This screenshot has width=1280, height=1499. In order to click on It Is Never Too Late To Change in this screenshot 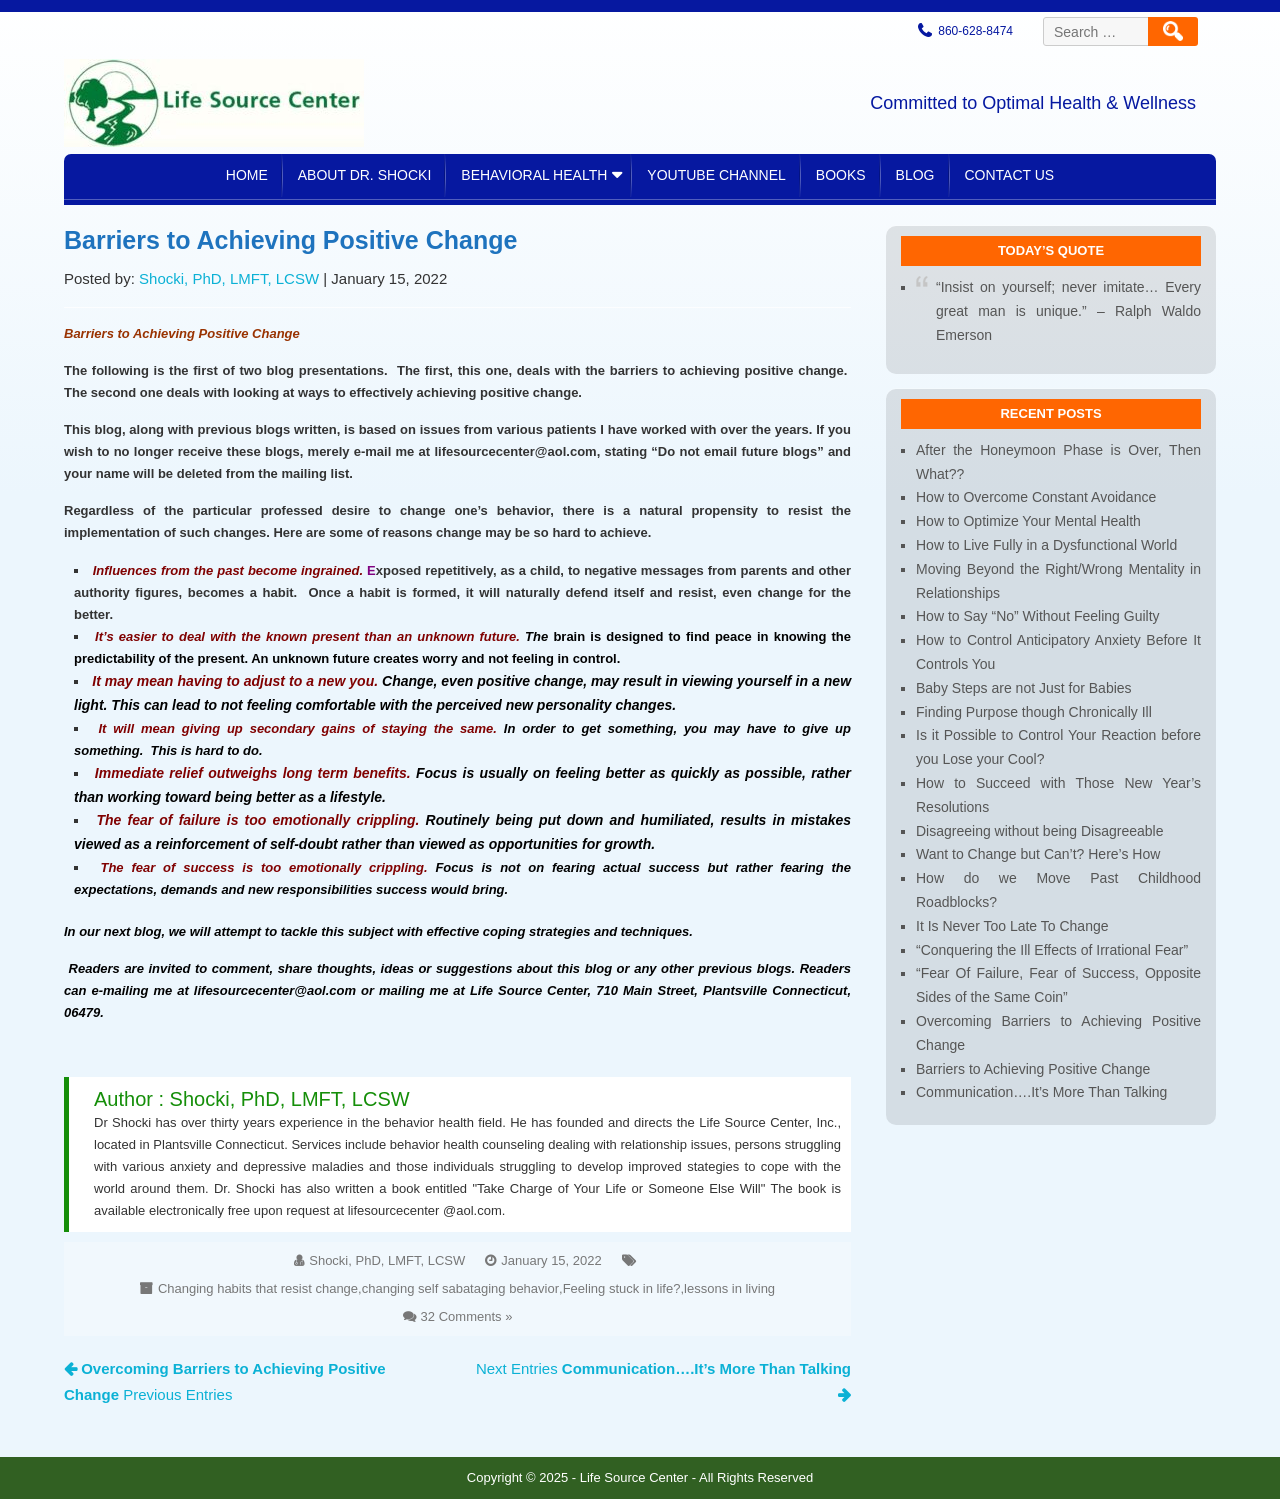, I will do `click(1013, 920)`.